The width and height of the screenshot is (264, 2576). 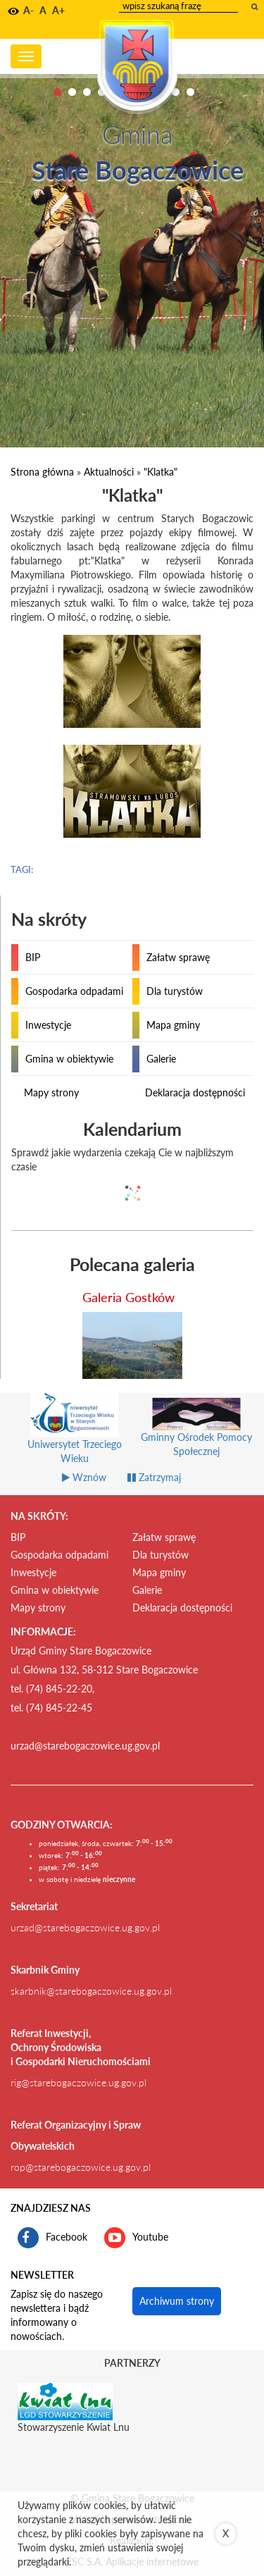 What do you see at coordinates (132, 1345) in the screenshot?
I see `[przejdź do galerii Galeria Gostków]` at bounding box center [132, 1345].